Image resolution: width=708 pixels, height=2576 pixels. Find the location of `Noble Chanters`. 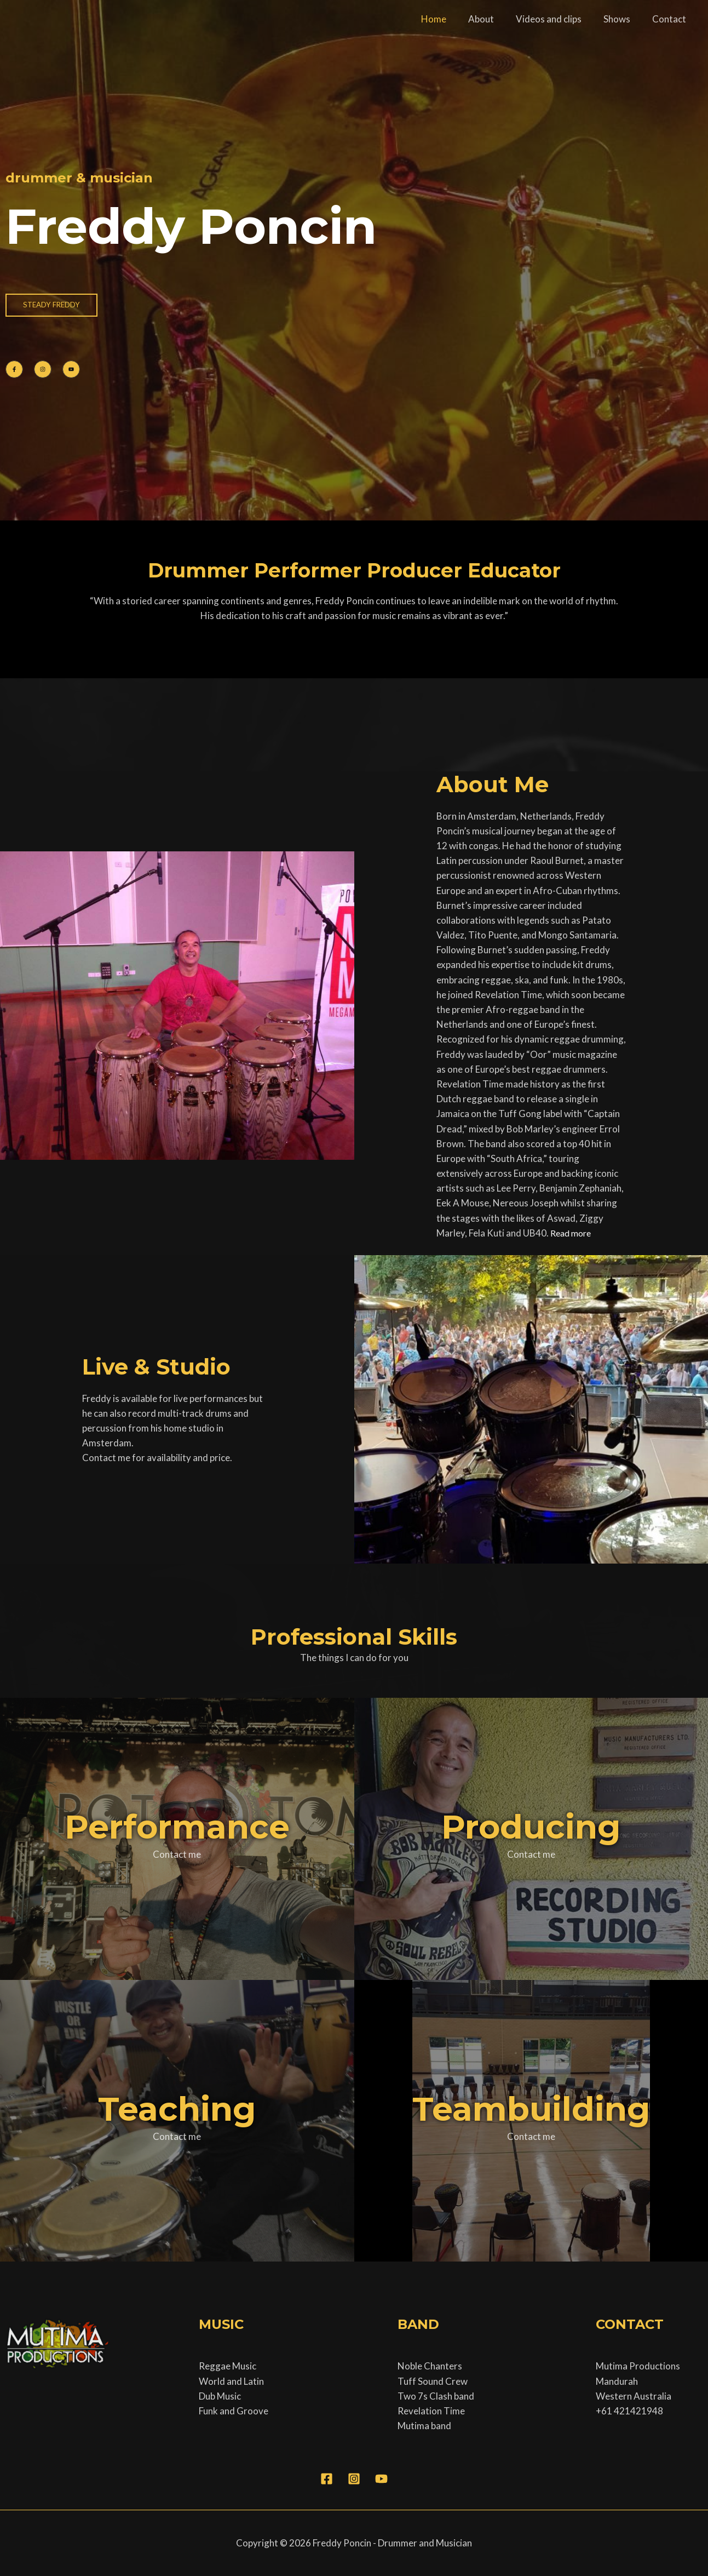

Noble Chanters is located at coordinates (430, 2366).